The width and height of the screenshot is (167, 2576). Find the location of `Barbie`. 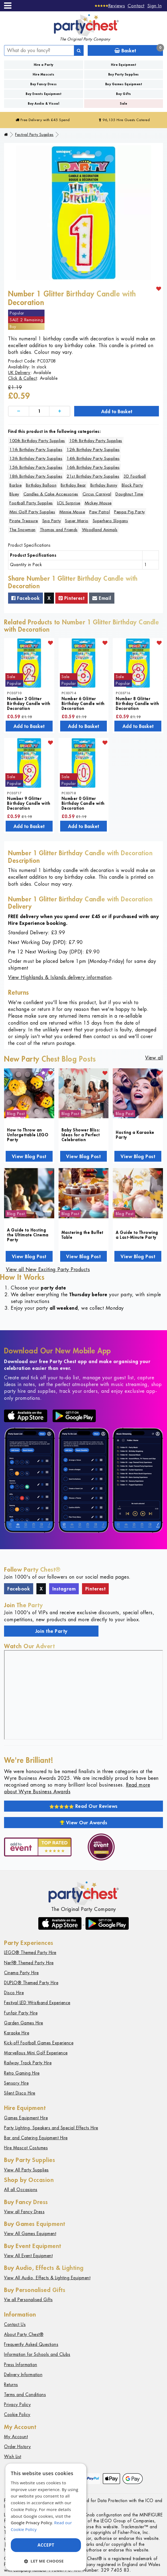

Barbie is located at coordinates (15, 485).